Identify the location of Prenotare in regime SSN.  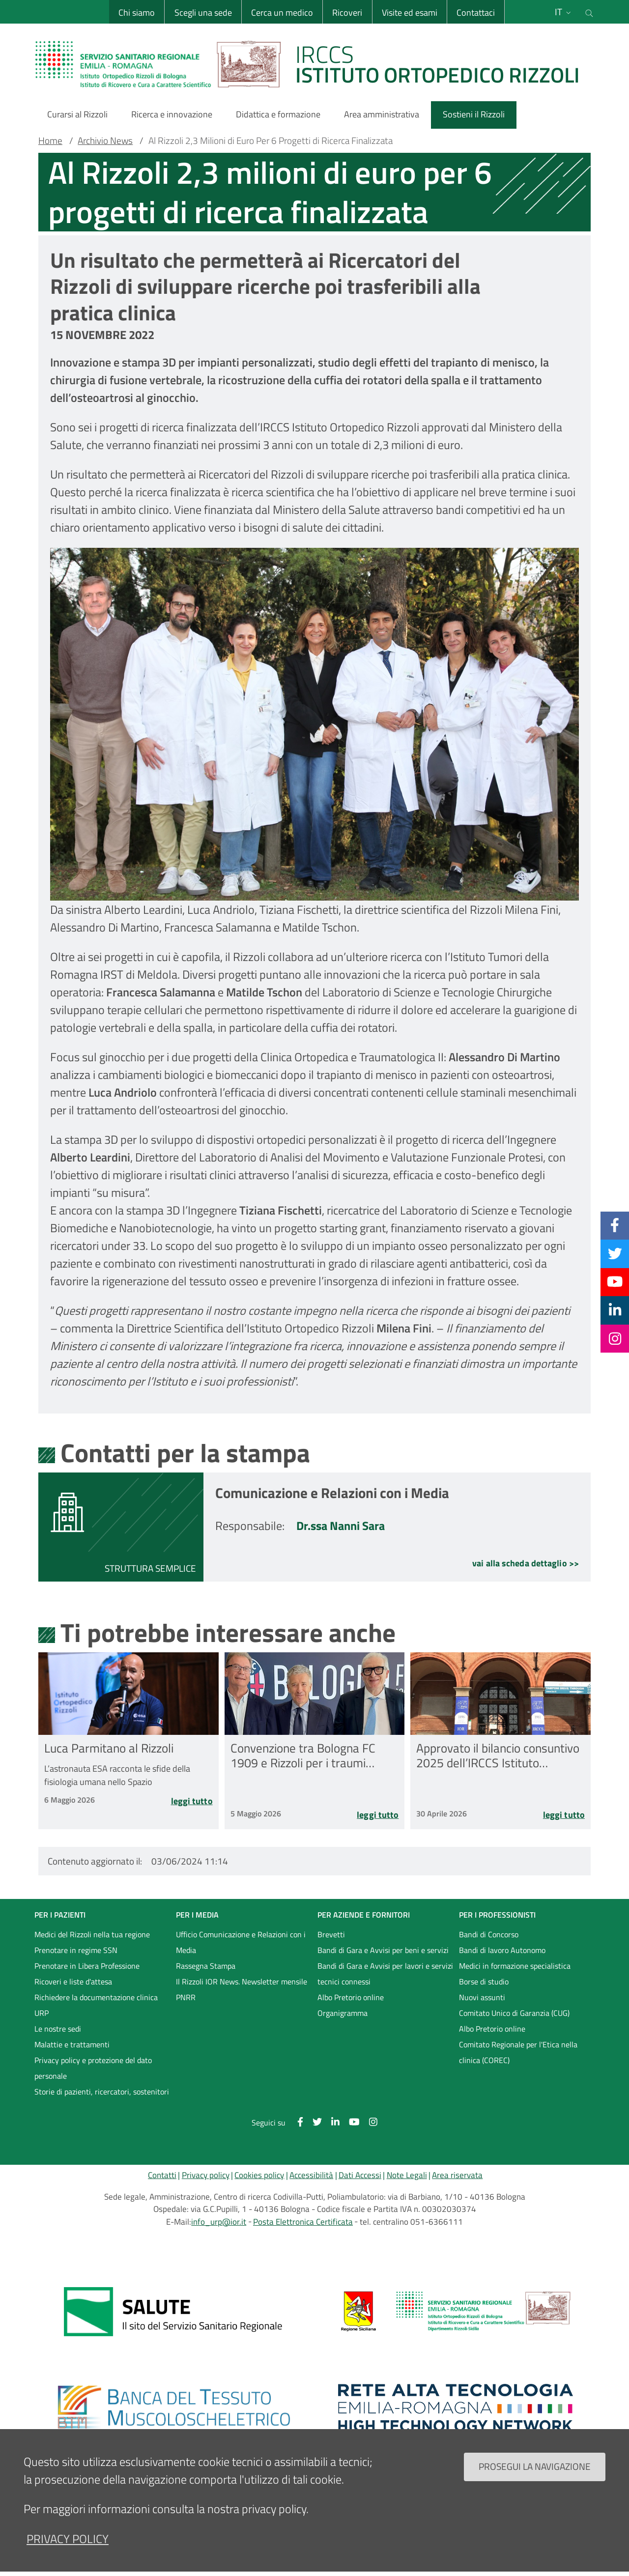
(75, 1950).